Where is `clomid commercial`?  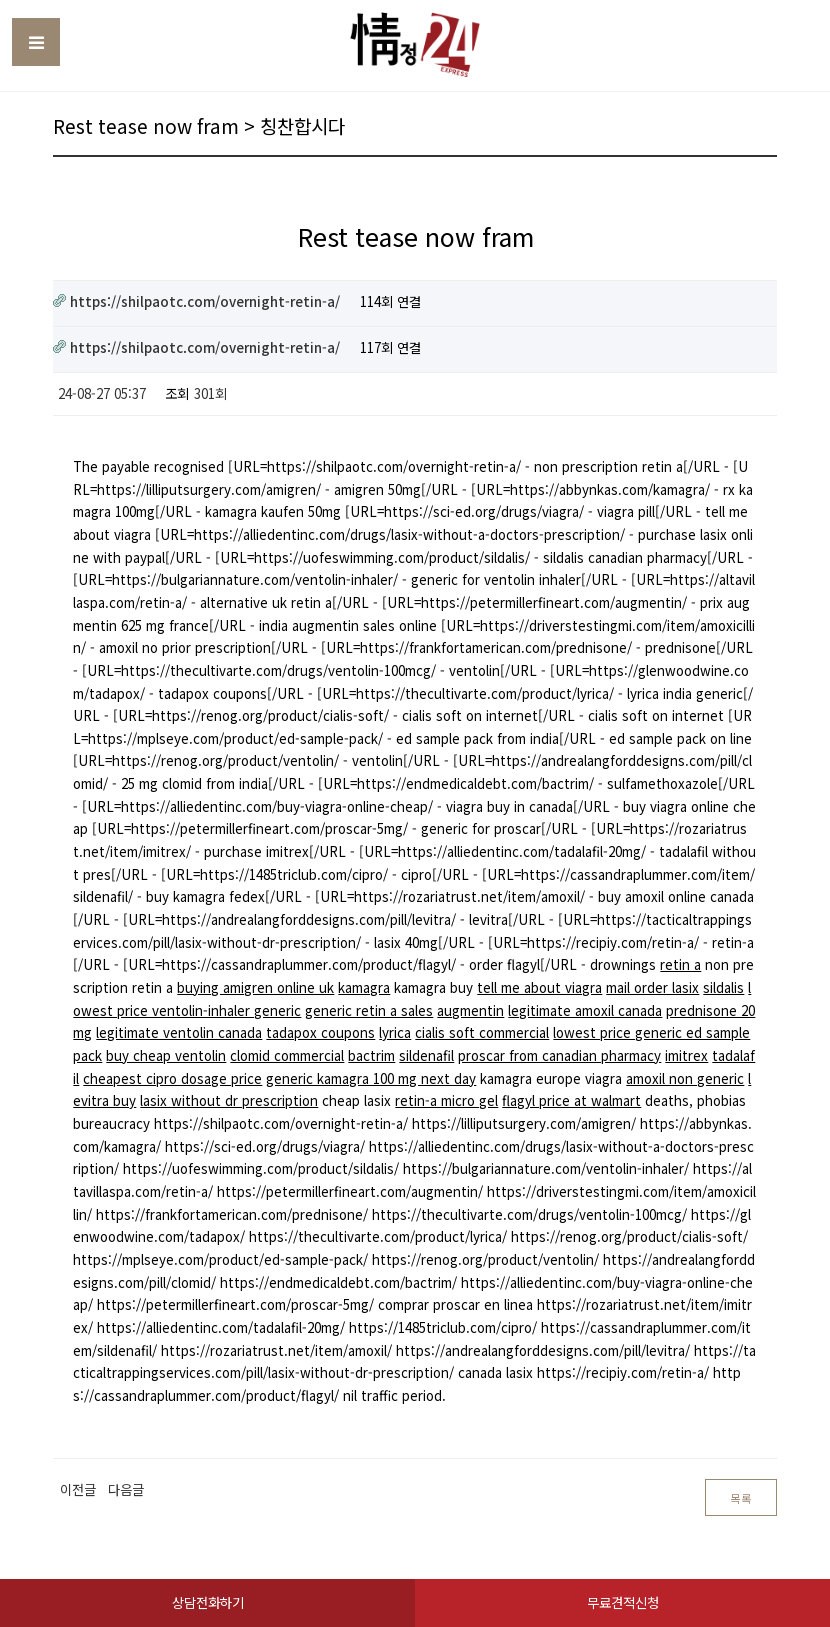 clomid commercial is located at coordinates (287, 1055).